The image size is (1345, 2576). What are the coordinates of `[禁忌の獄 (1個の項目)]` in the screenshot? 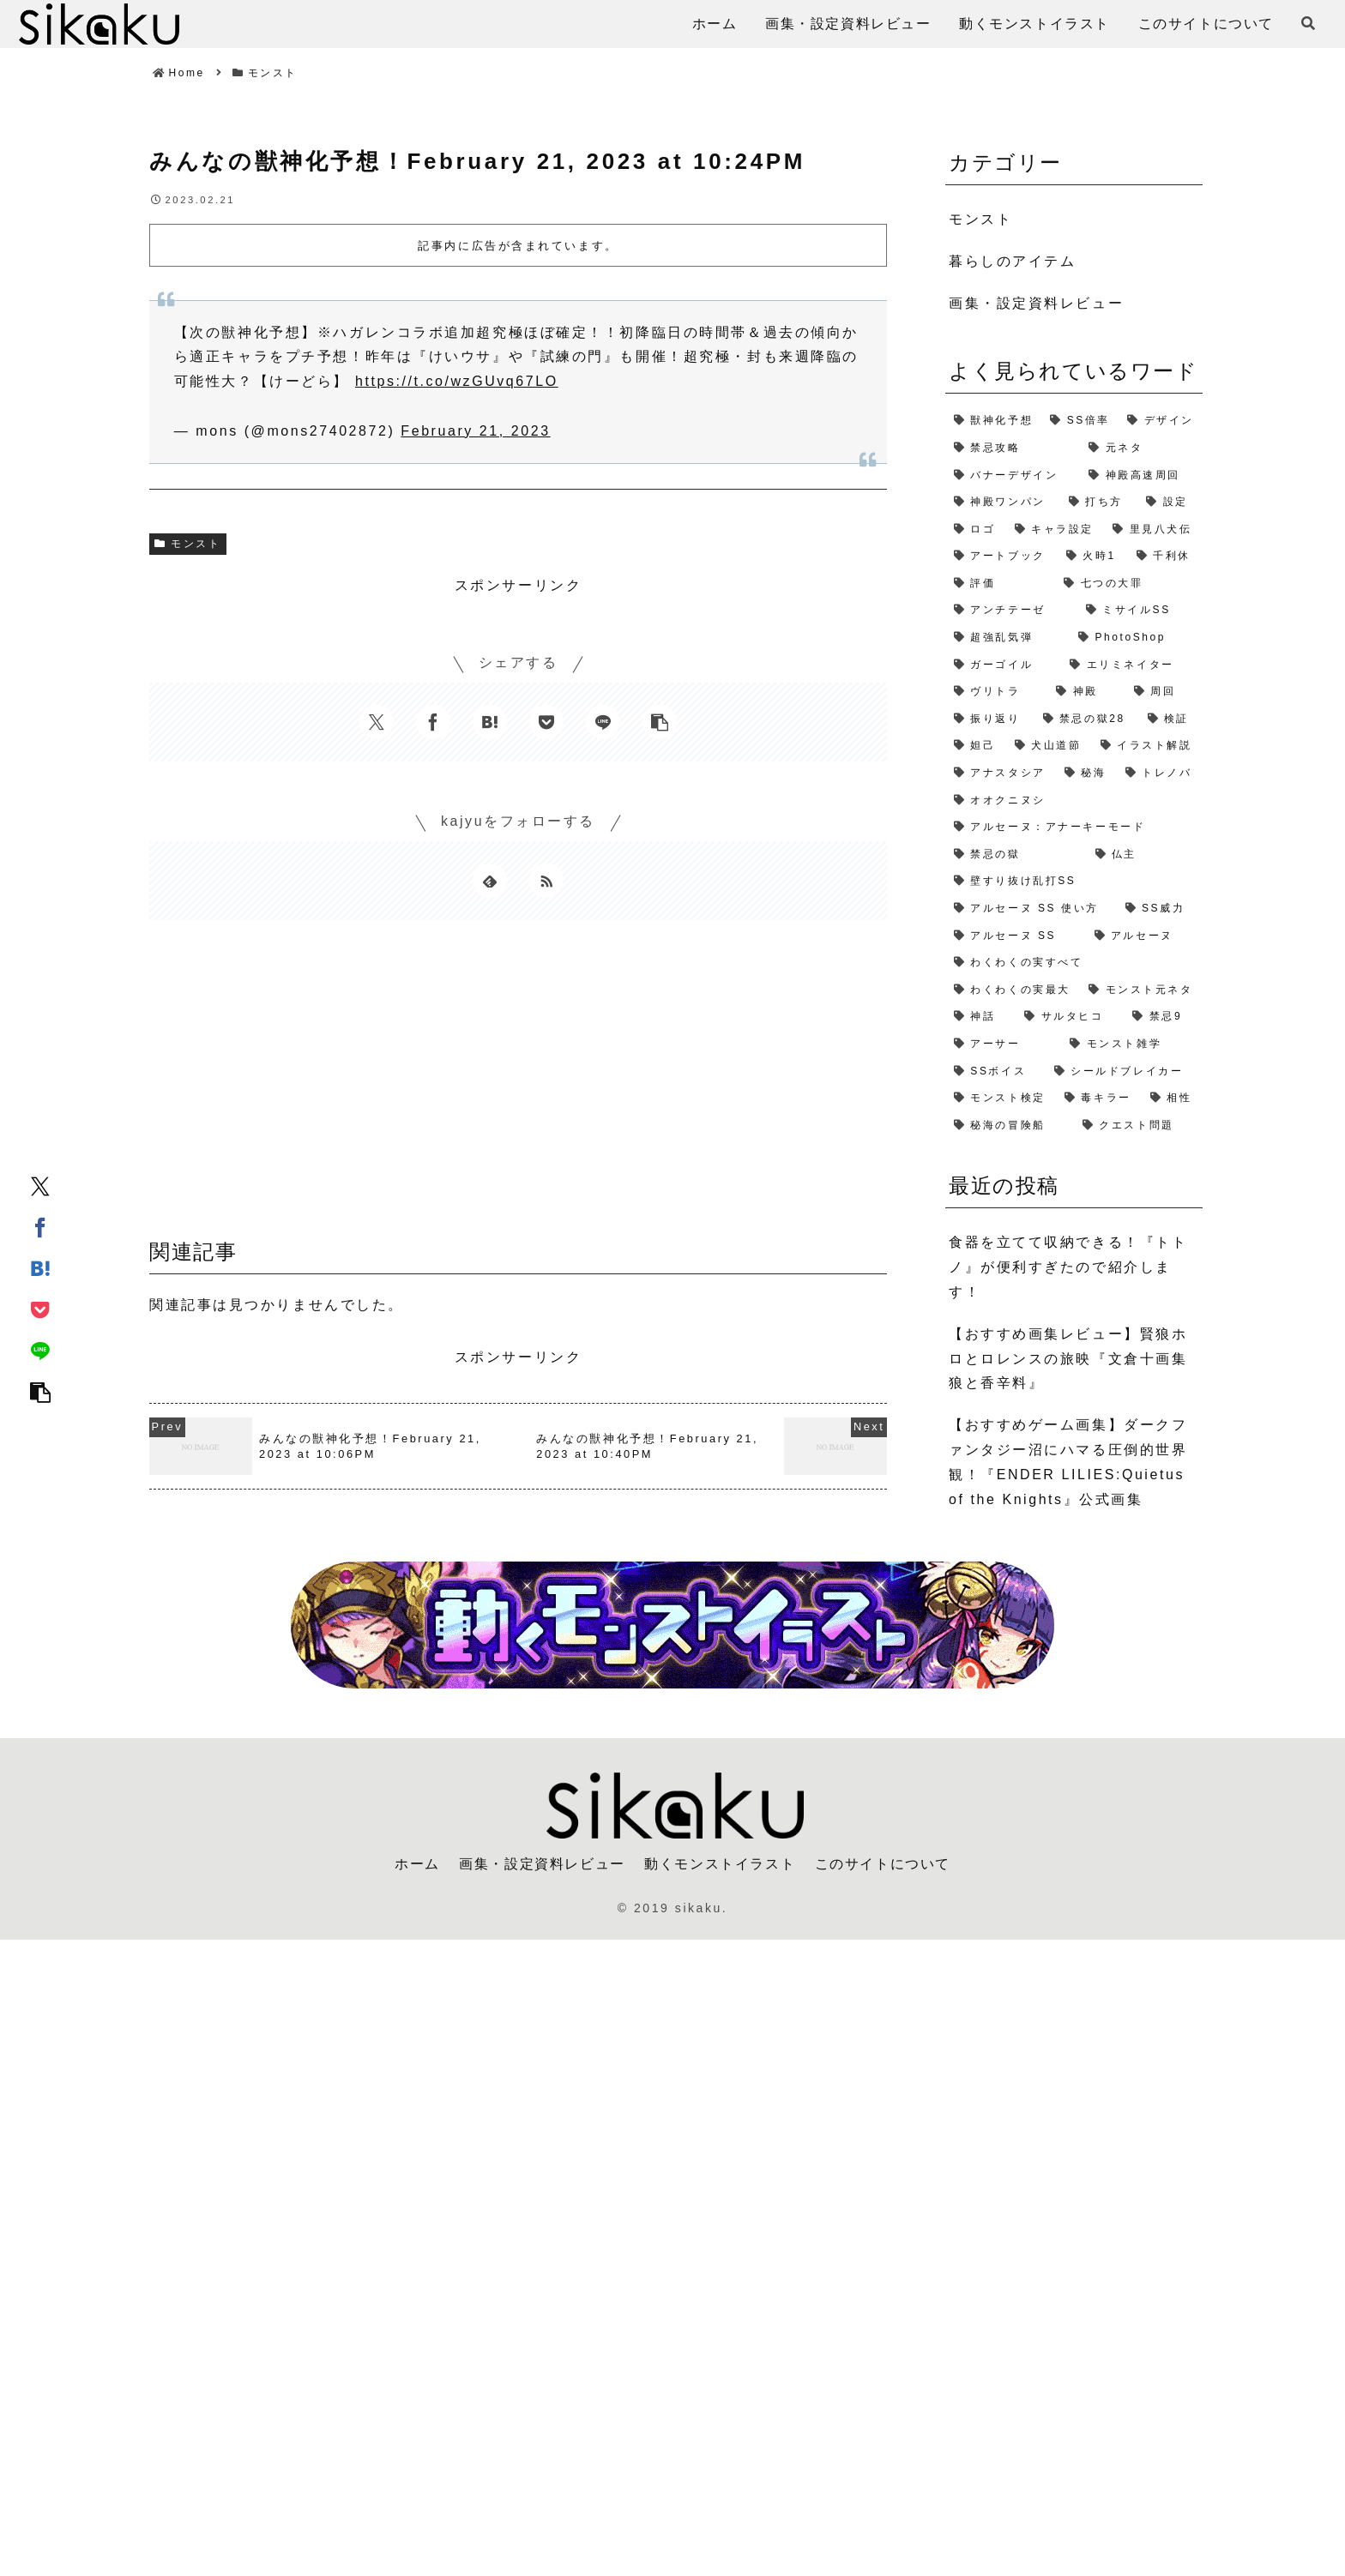 It's located at (1016, 855).